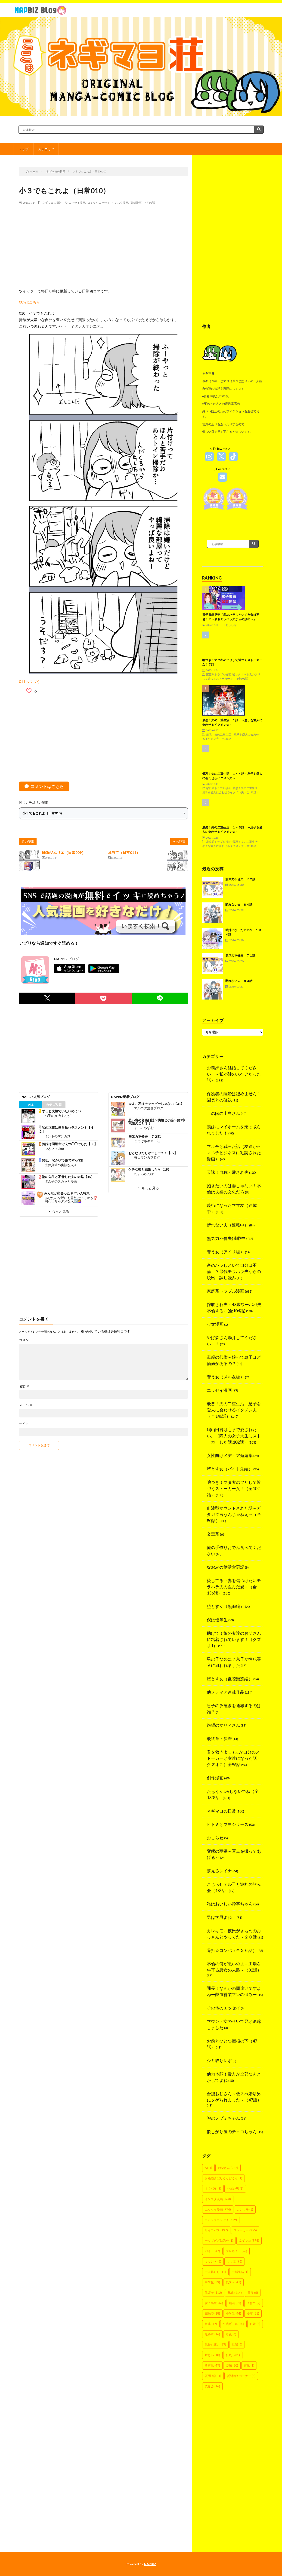  I want to click on その他のエッセイ, so click(223, 2007).